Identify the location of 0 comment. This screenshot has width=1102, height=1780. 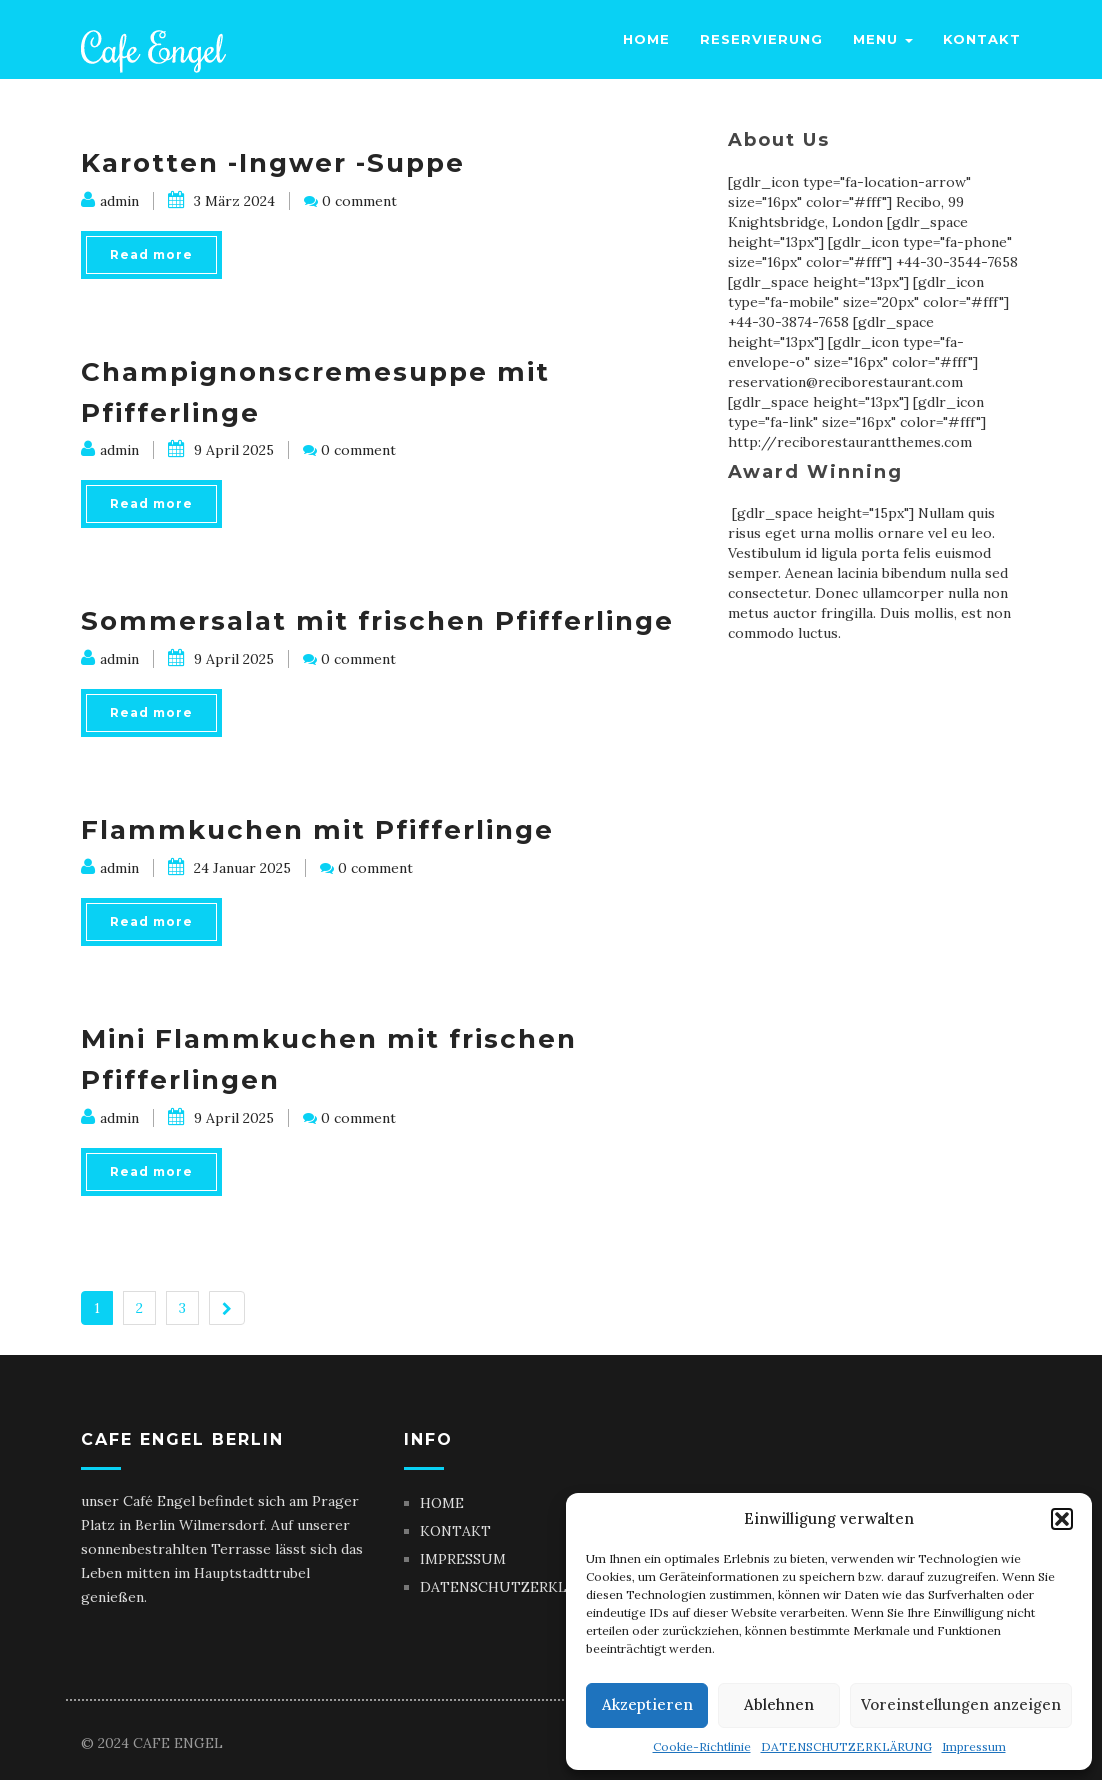
(359, 201).